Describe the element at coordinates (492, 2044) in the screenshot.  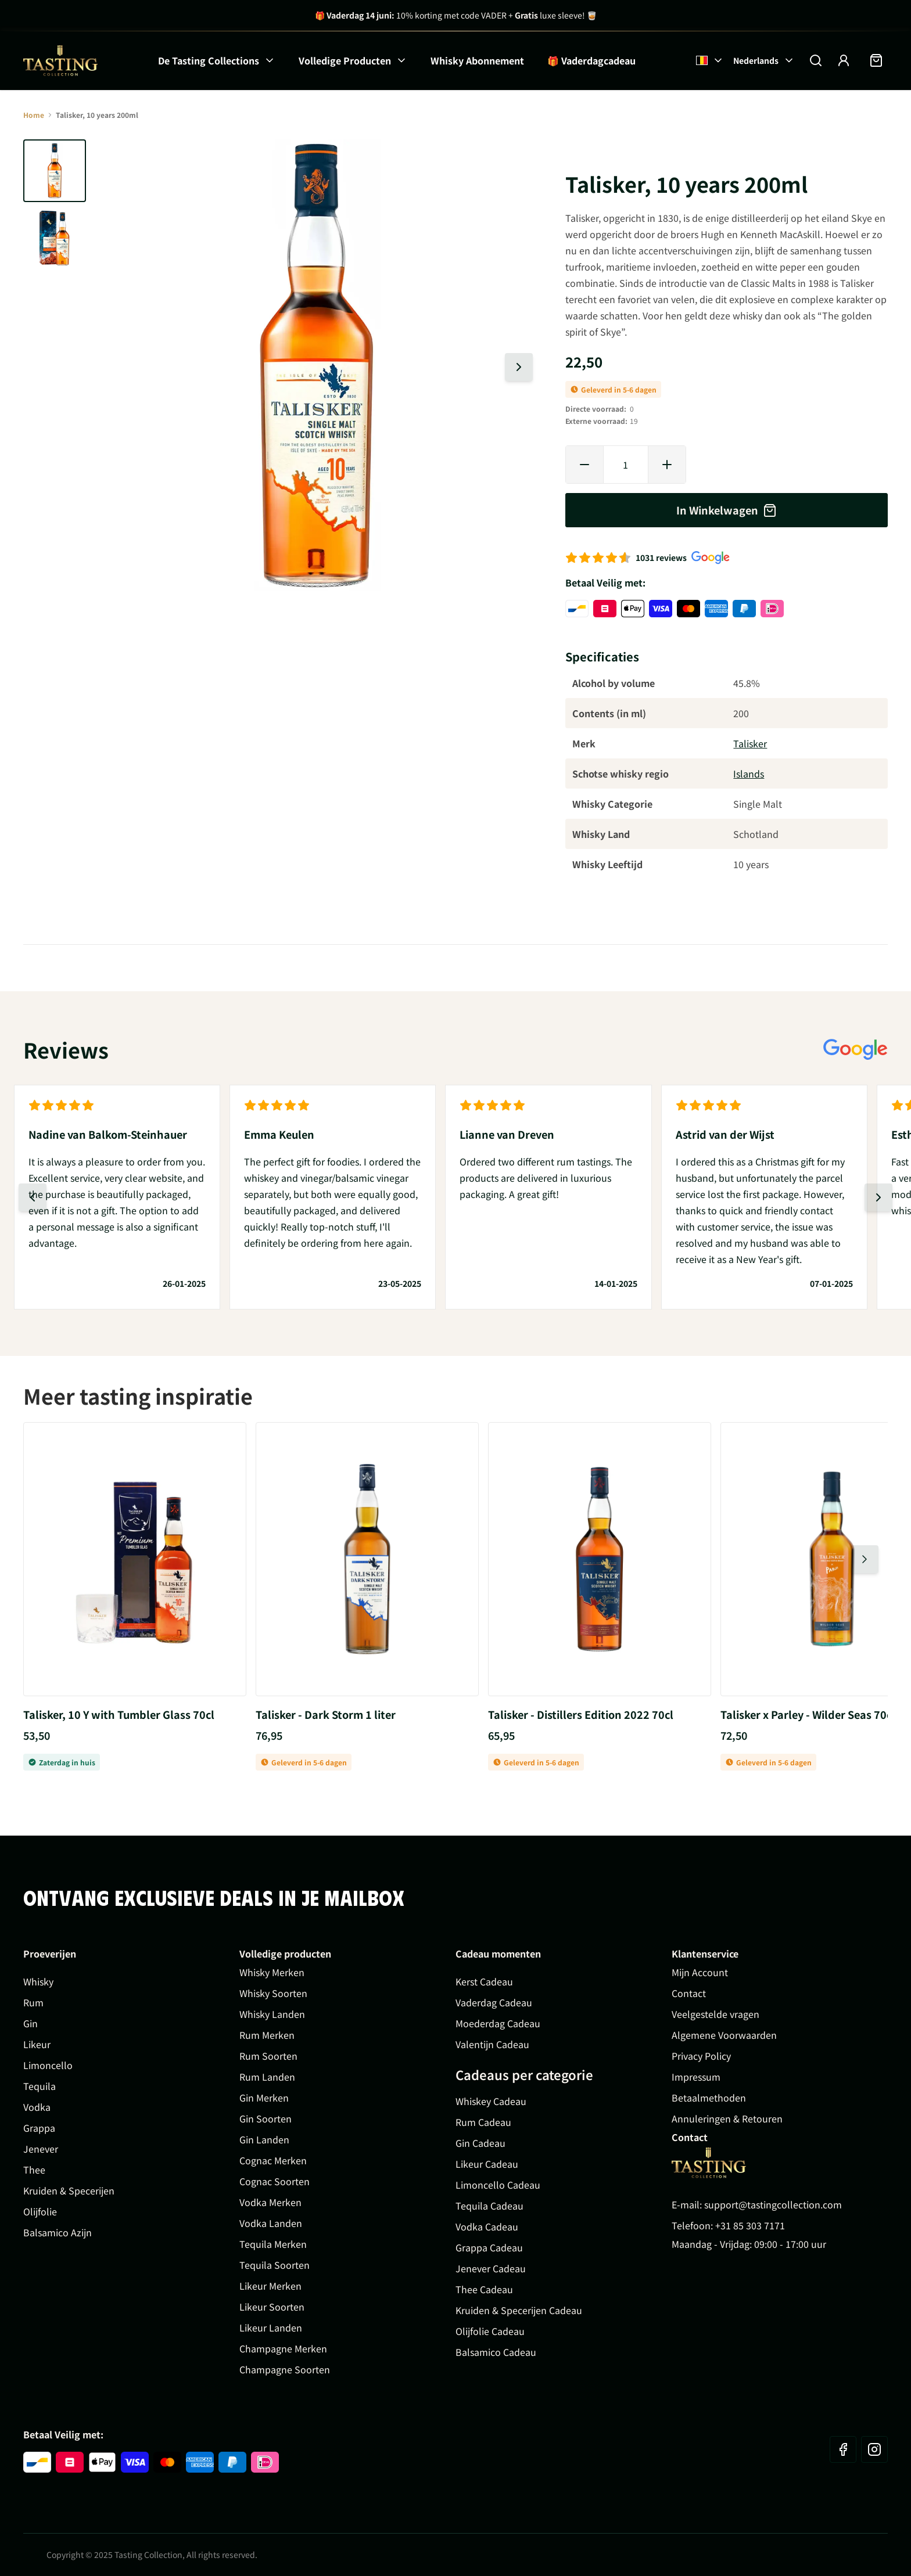
I see `Valentijn Cadeau` at that location.